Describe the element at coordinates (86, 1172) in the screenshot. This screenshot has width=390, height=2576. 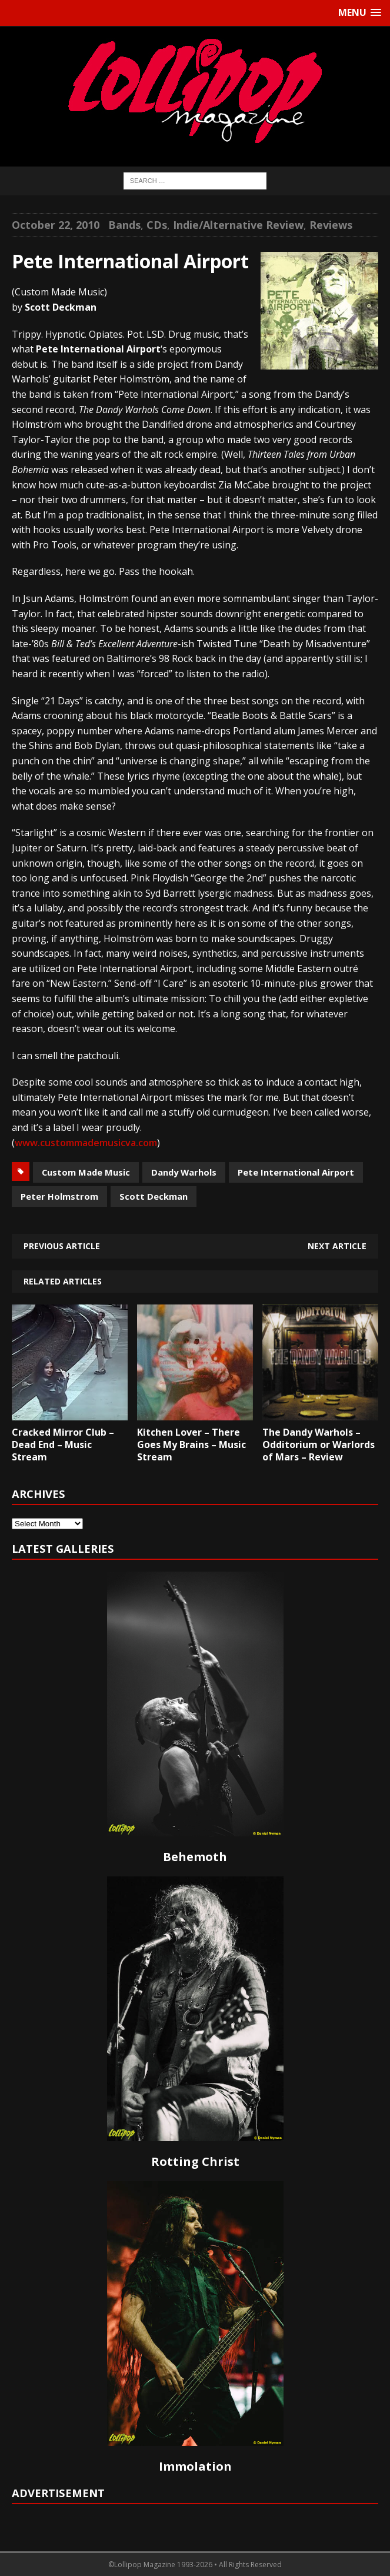
I see `Custom Made Music` at that location.